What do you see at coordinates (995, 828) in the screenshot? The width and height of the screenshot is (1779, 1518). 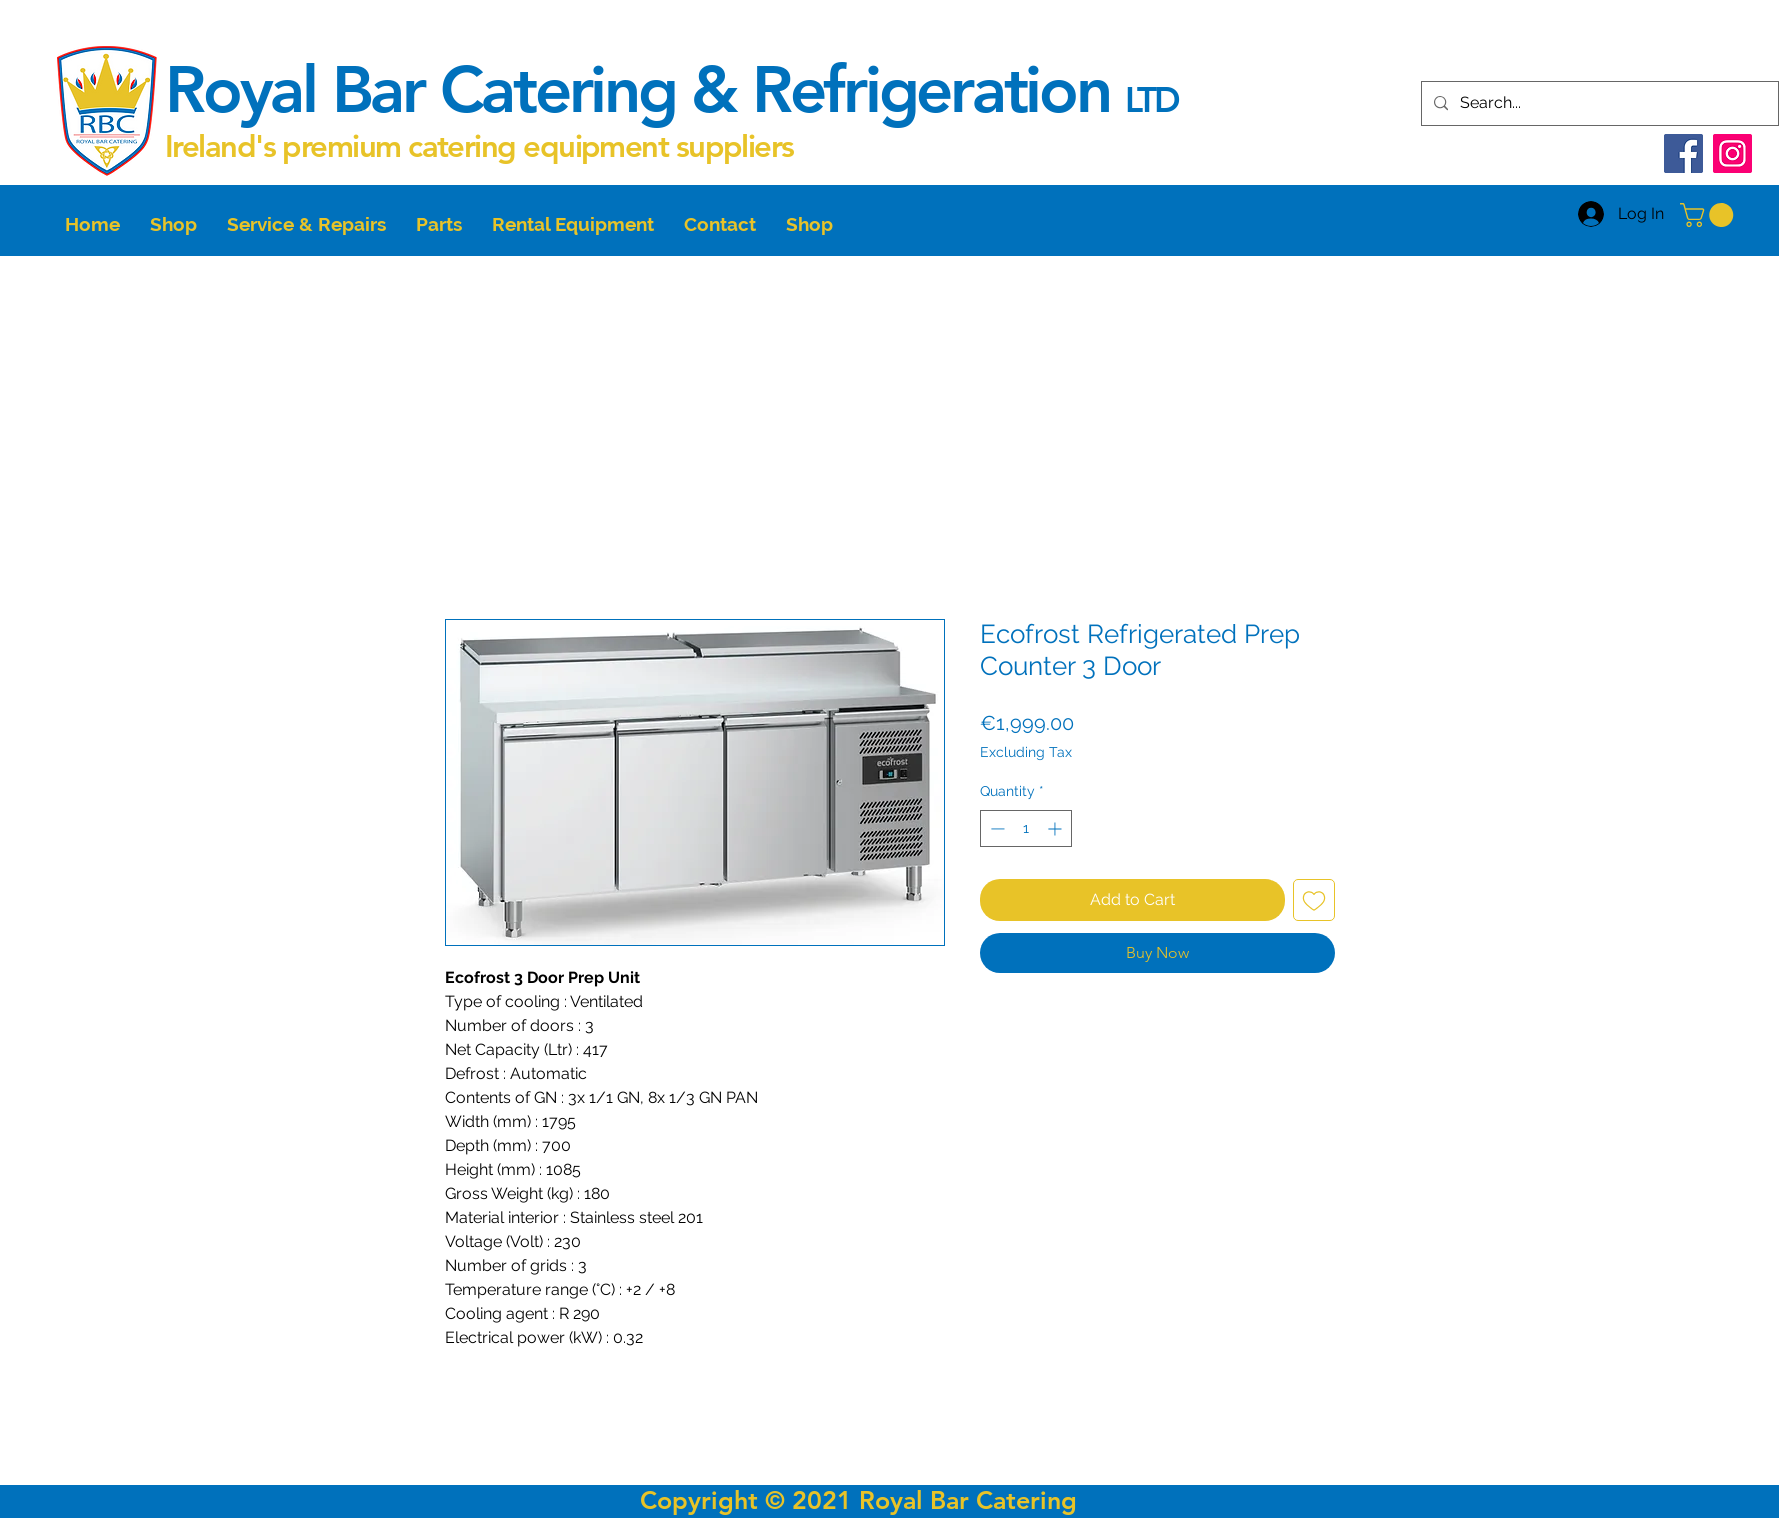 I see `[Decrement]` at bounding box center [995, 828].